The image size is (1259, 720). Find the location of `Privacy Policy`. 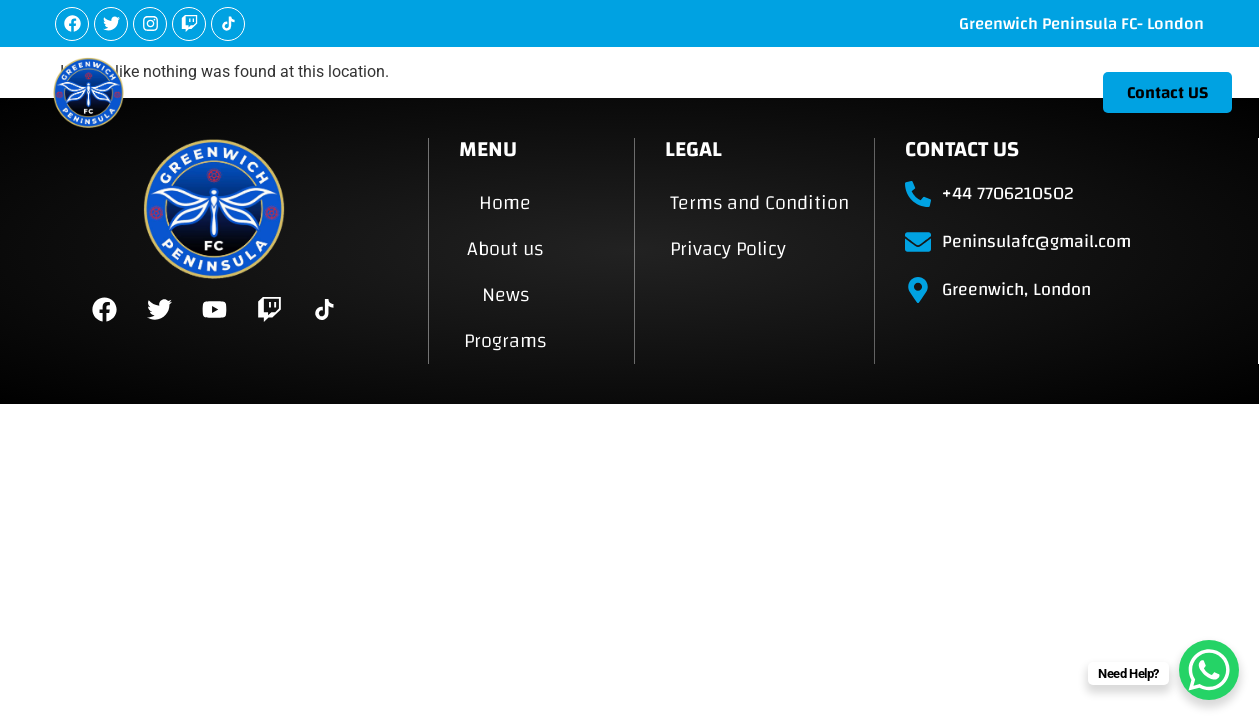

Privacy Policy is located at coordinates (728, 248).